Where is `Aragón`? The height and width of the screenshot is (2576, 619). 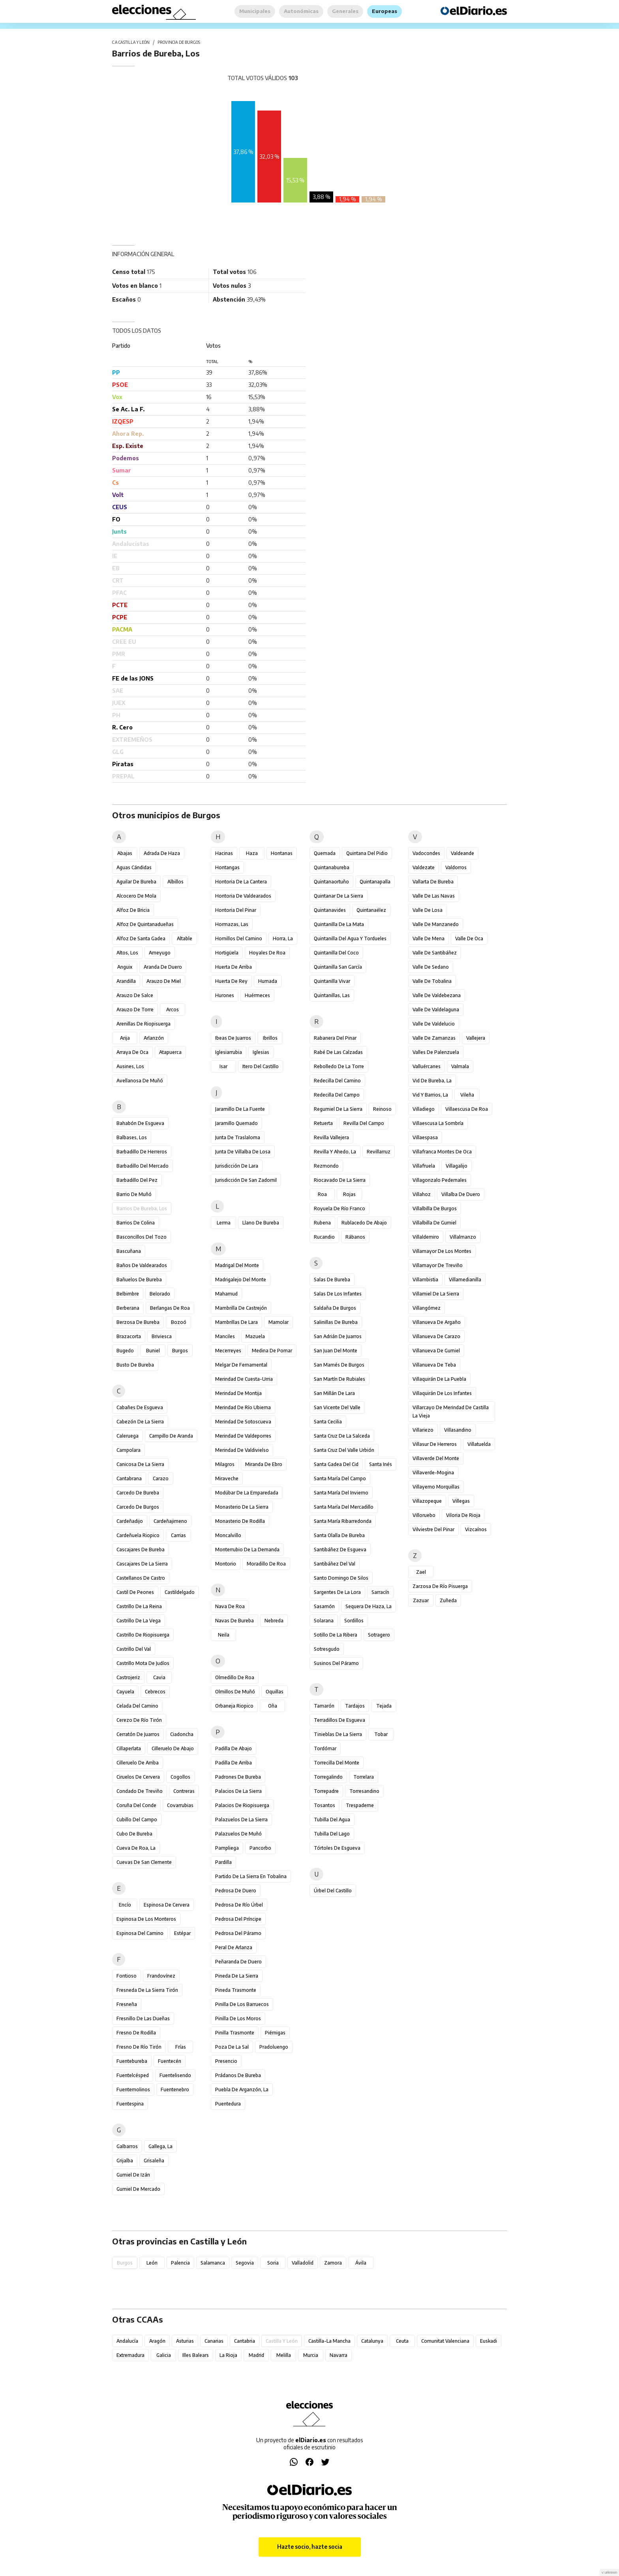
Aragón is located at coordinates (157, 2341).